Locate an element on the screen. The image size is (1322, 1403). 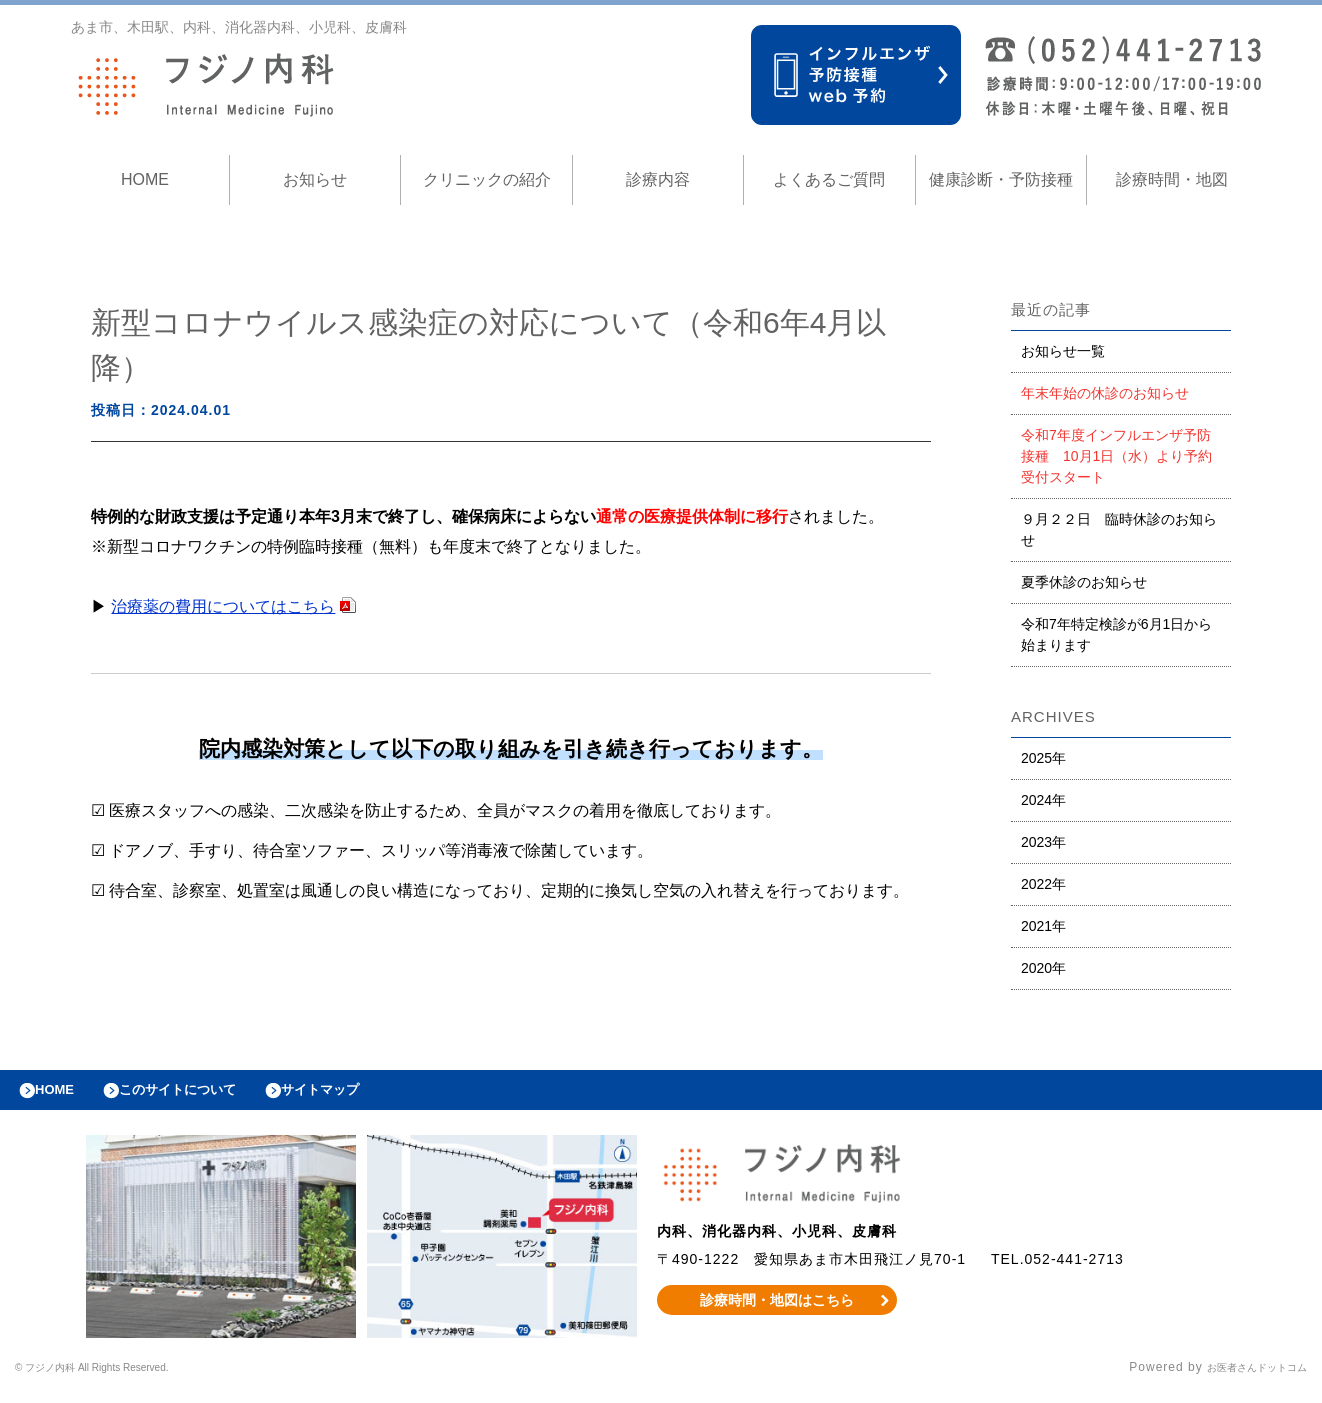
クリニックの紹介 is located at coordinates (487, 179).